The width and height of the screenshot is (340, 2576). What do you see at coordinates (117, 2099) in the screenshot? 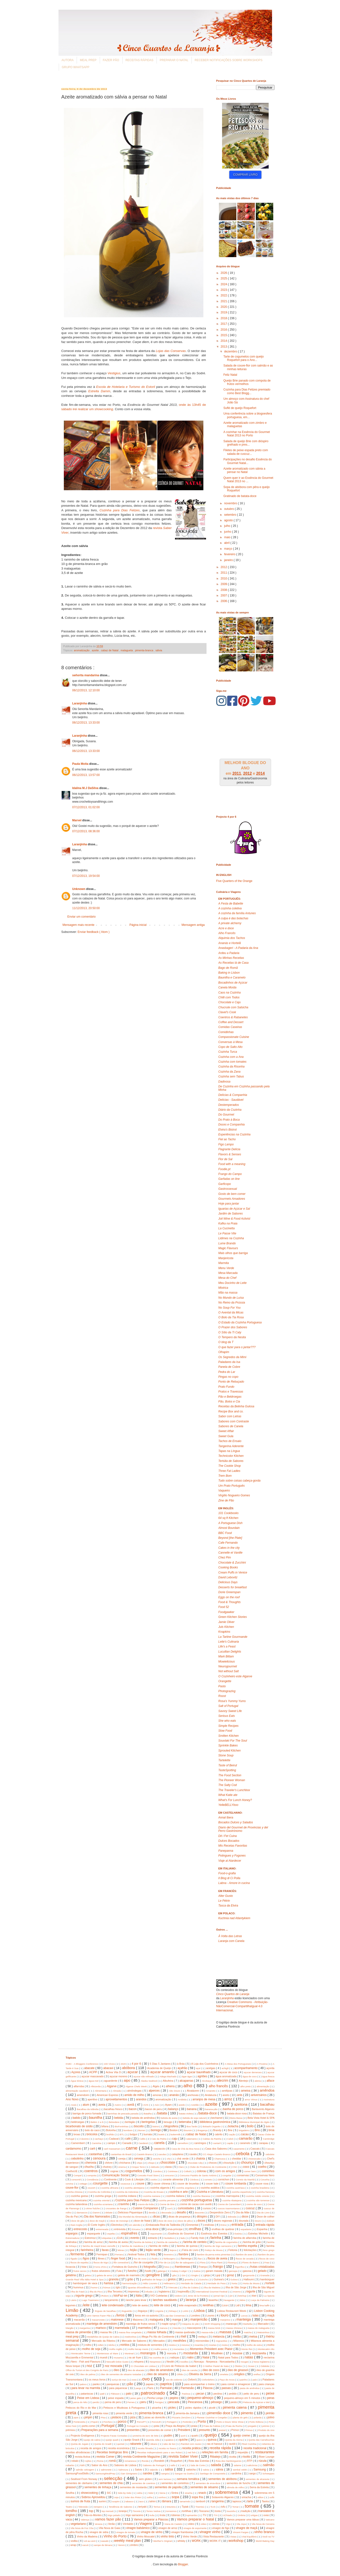
I see `aproveitamentos` at bounding box center [117, 2099].